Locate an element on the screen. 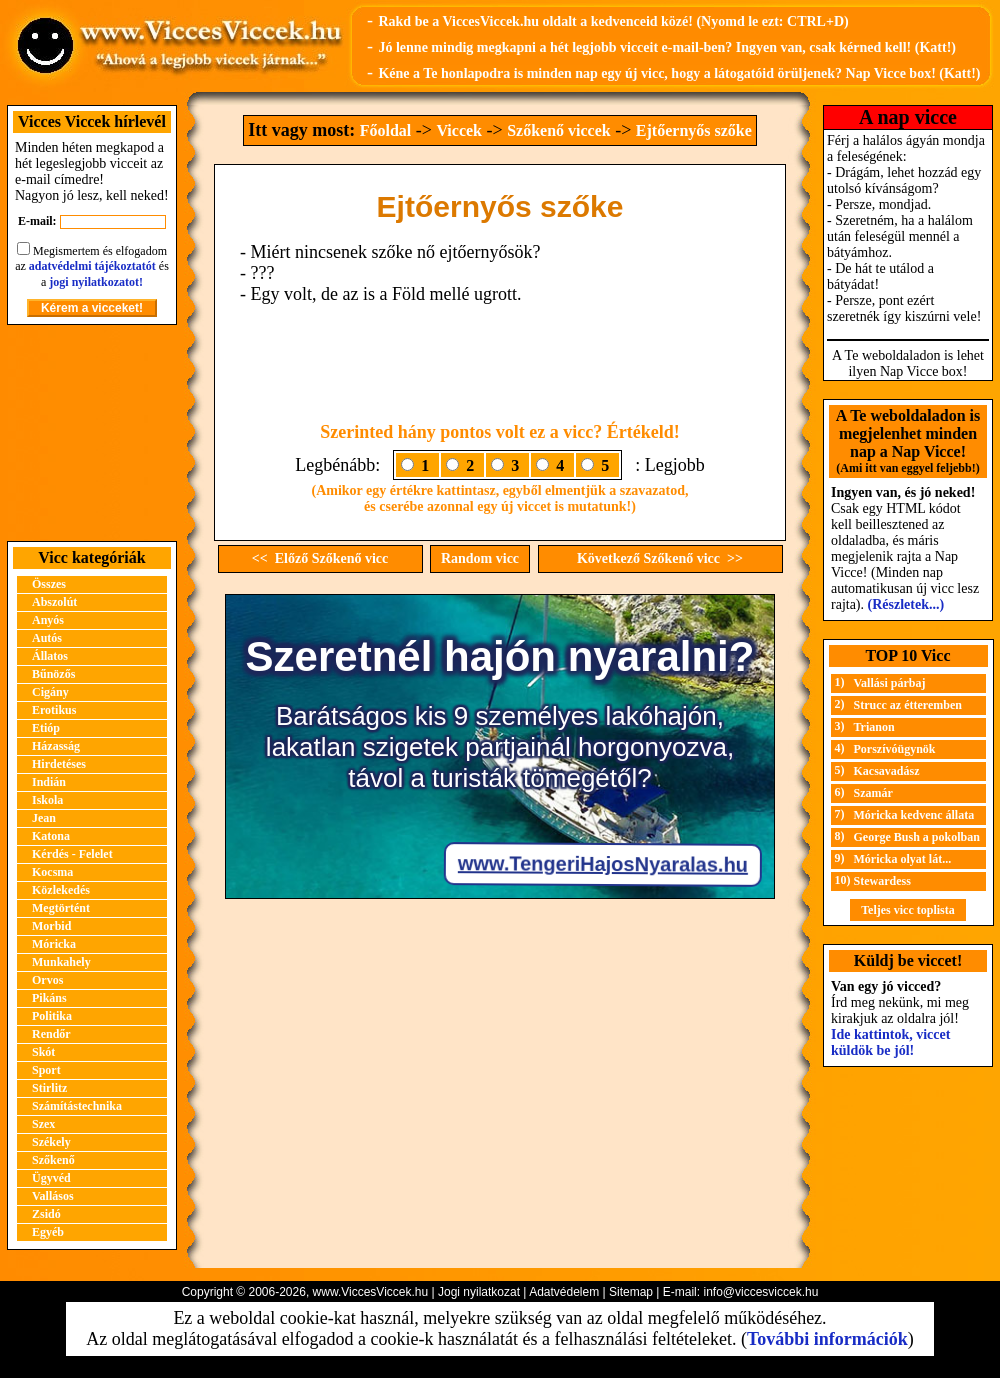 The width and height of the screenshot is (1000, 1378). Következő Szőkenő vicc >> is located at coordinates (660, 558).